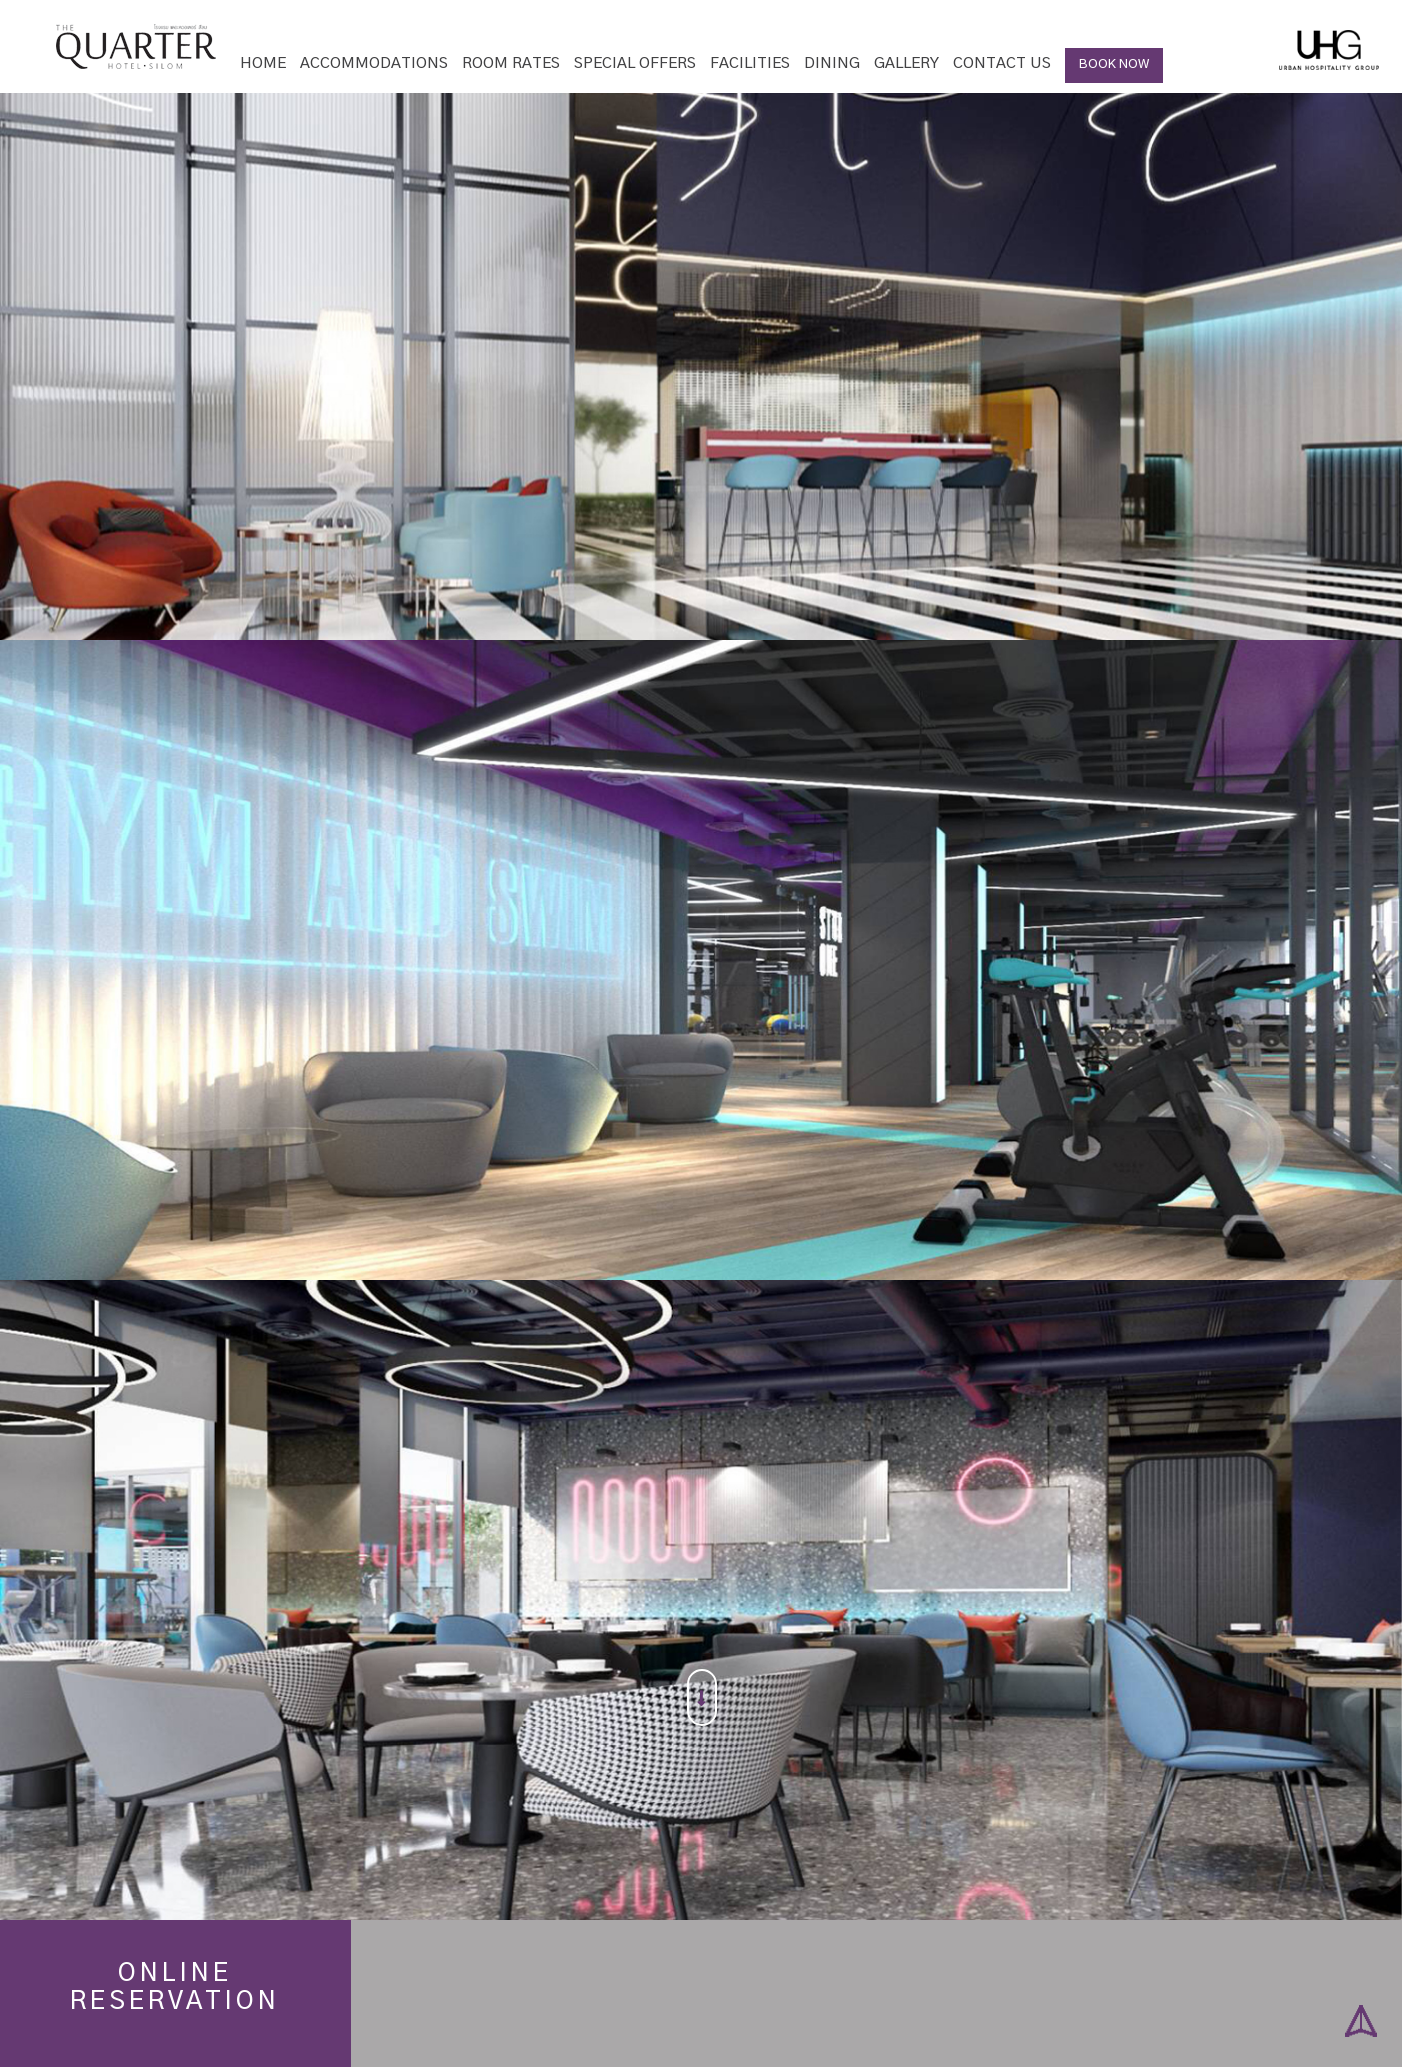 The width and height of the screenshot is (1402, 2067). I want to click on BOOK NOW, so click(1114, 64).